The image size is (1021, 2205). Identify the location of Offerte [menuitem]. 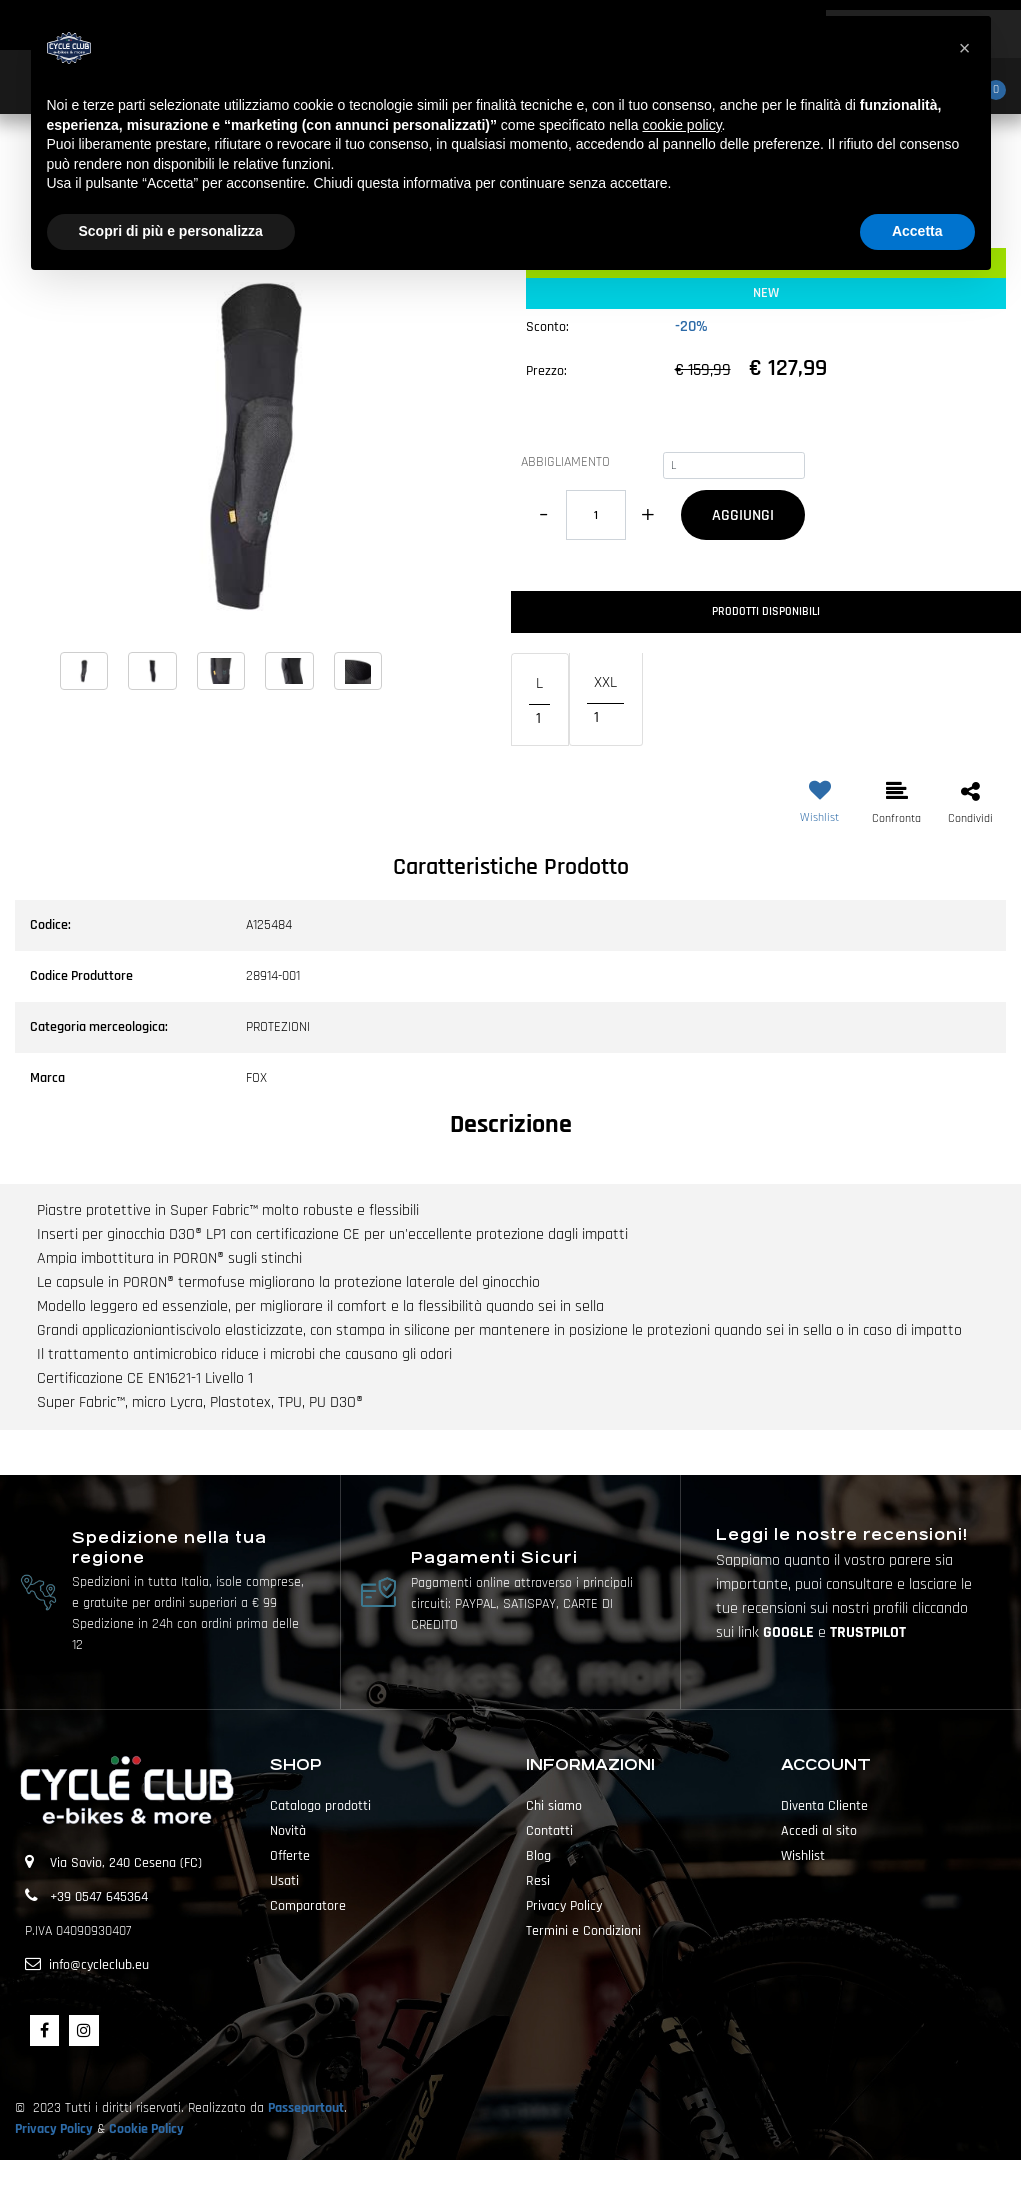
(290, 1856).